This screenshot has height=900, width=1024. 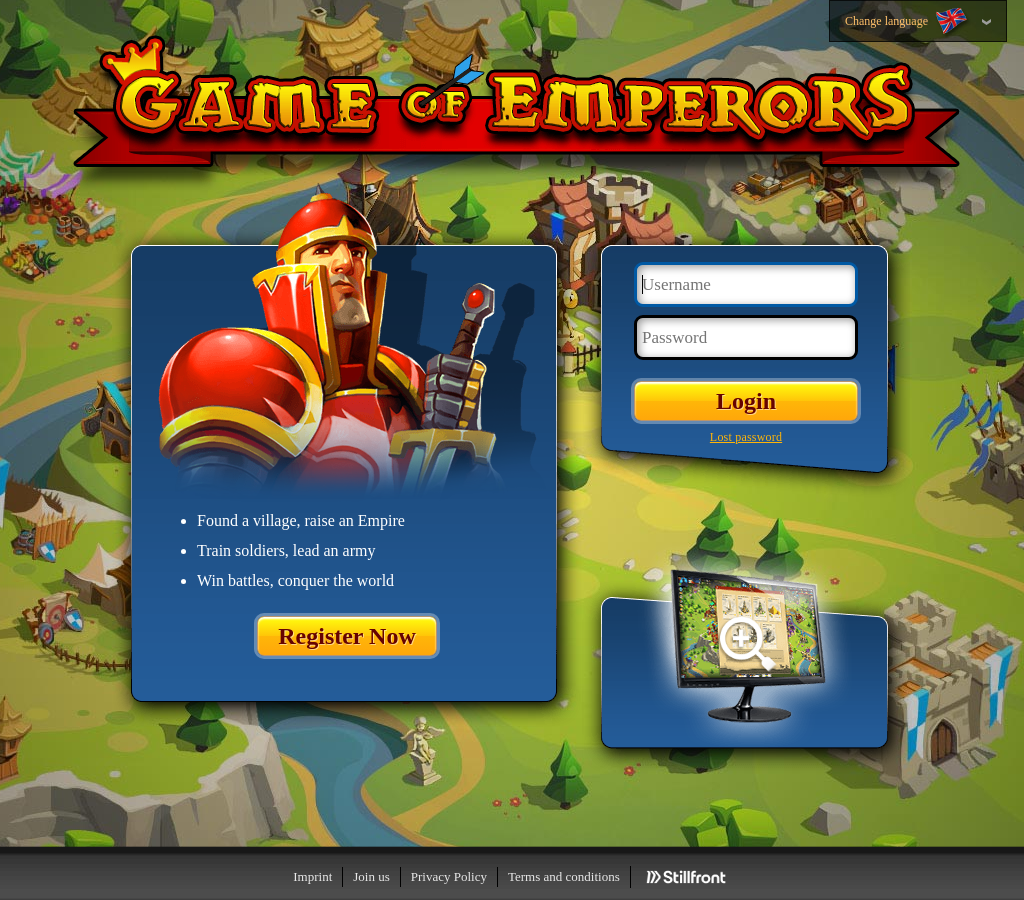 What do you see at coordinates (449, 876) in the screenshot?
I see `Privacy Policy` at bounding box center [449, 876].